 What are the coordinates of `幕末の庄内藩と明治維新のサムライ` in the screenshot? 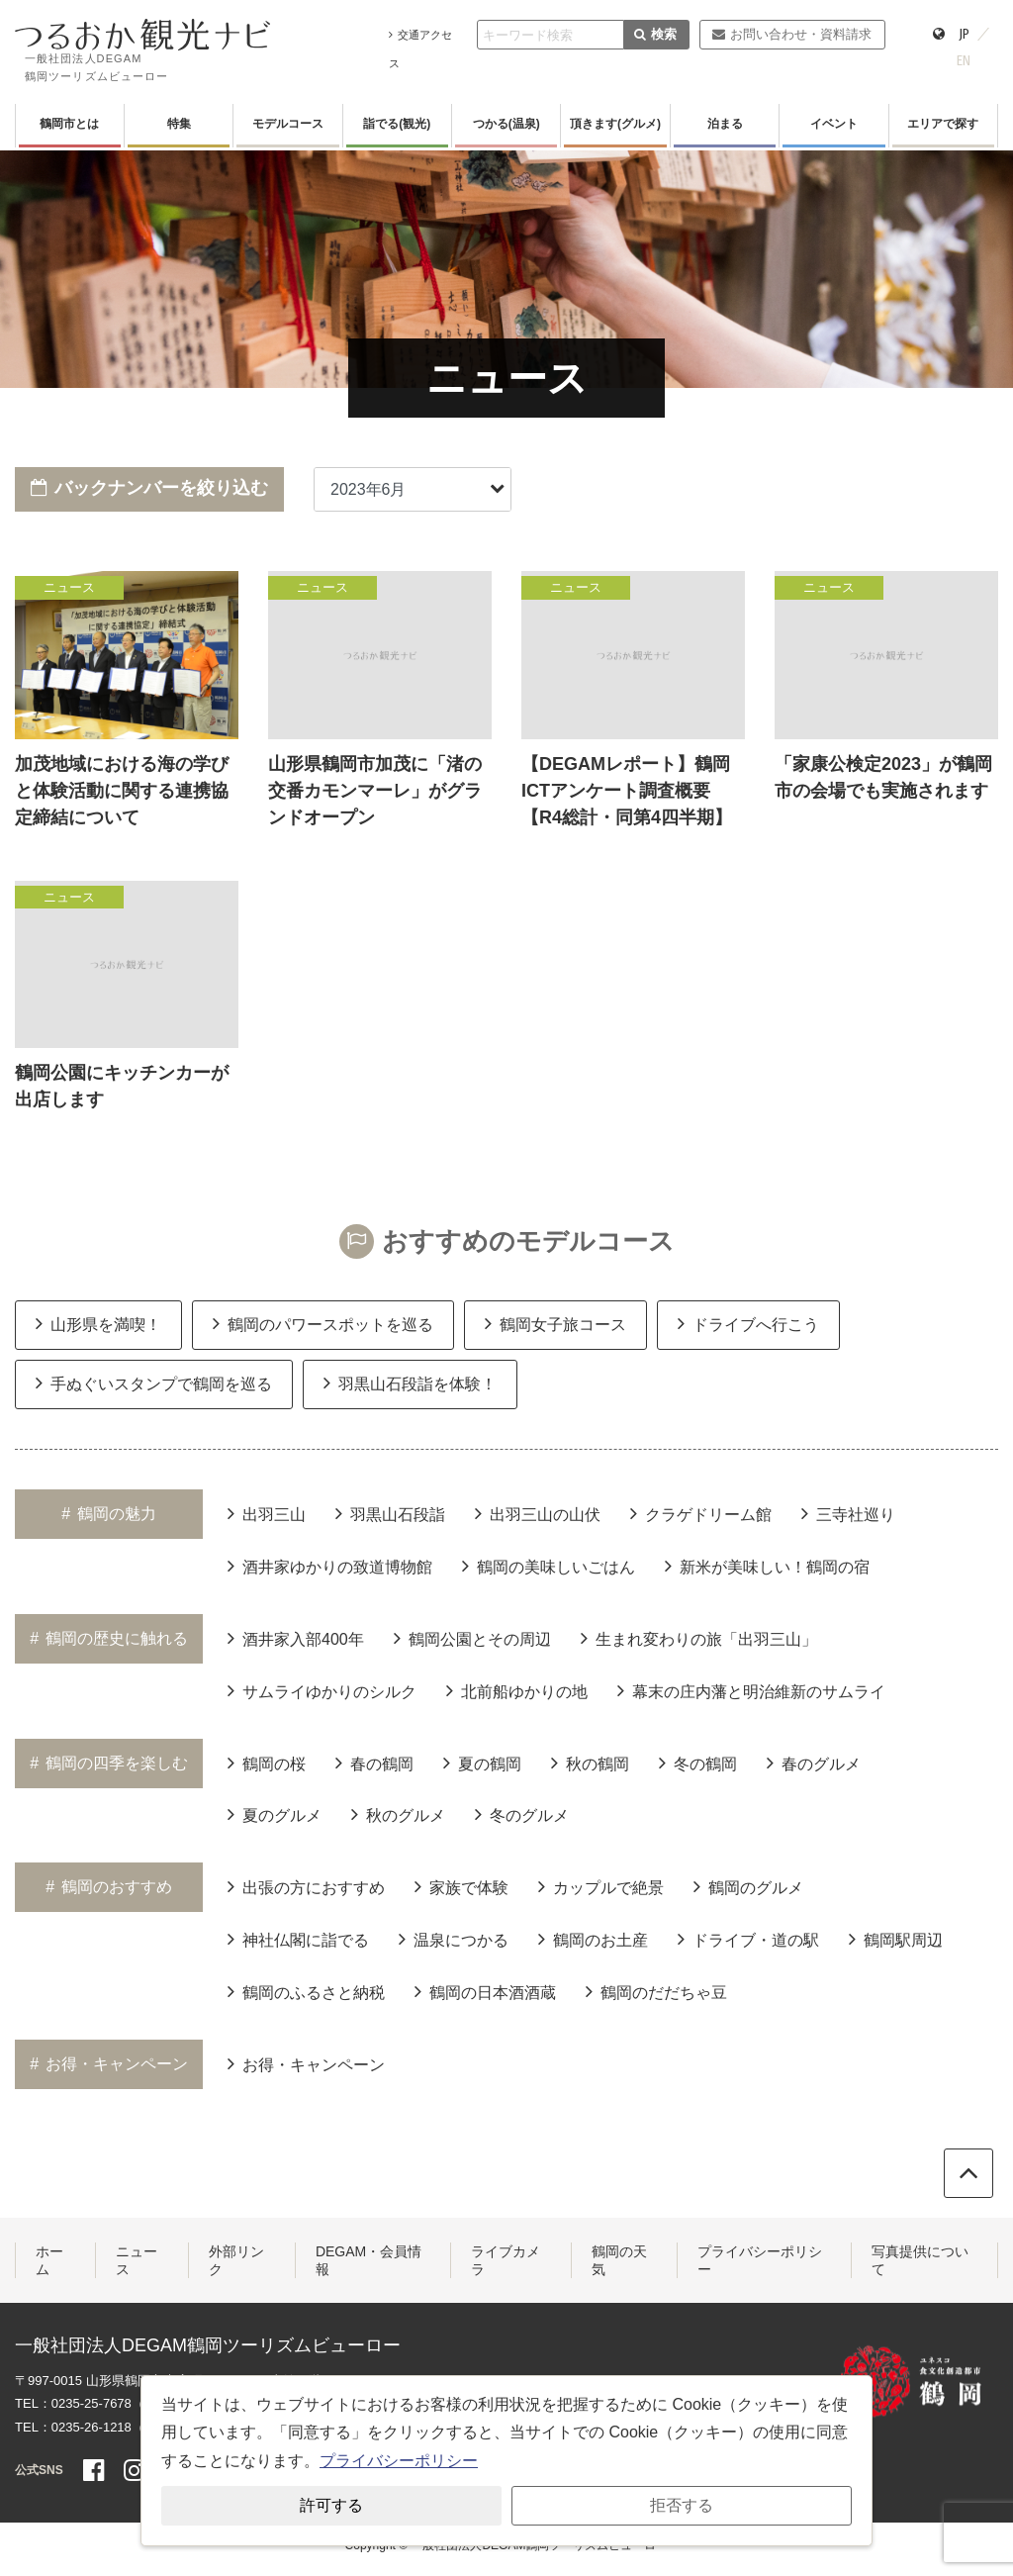 It's located at (751, 1690).